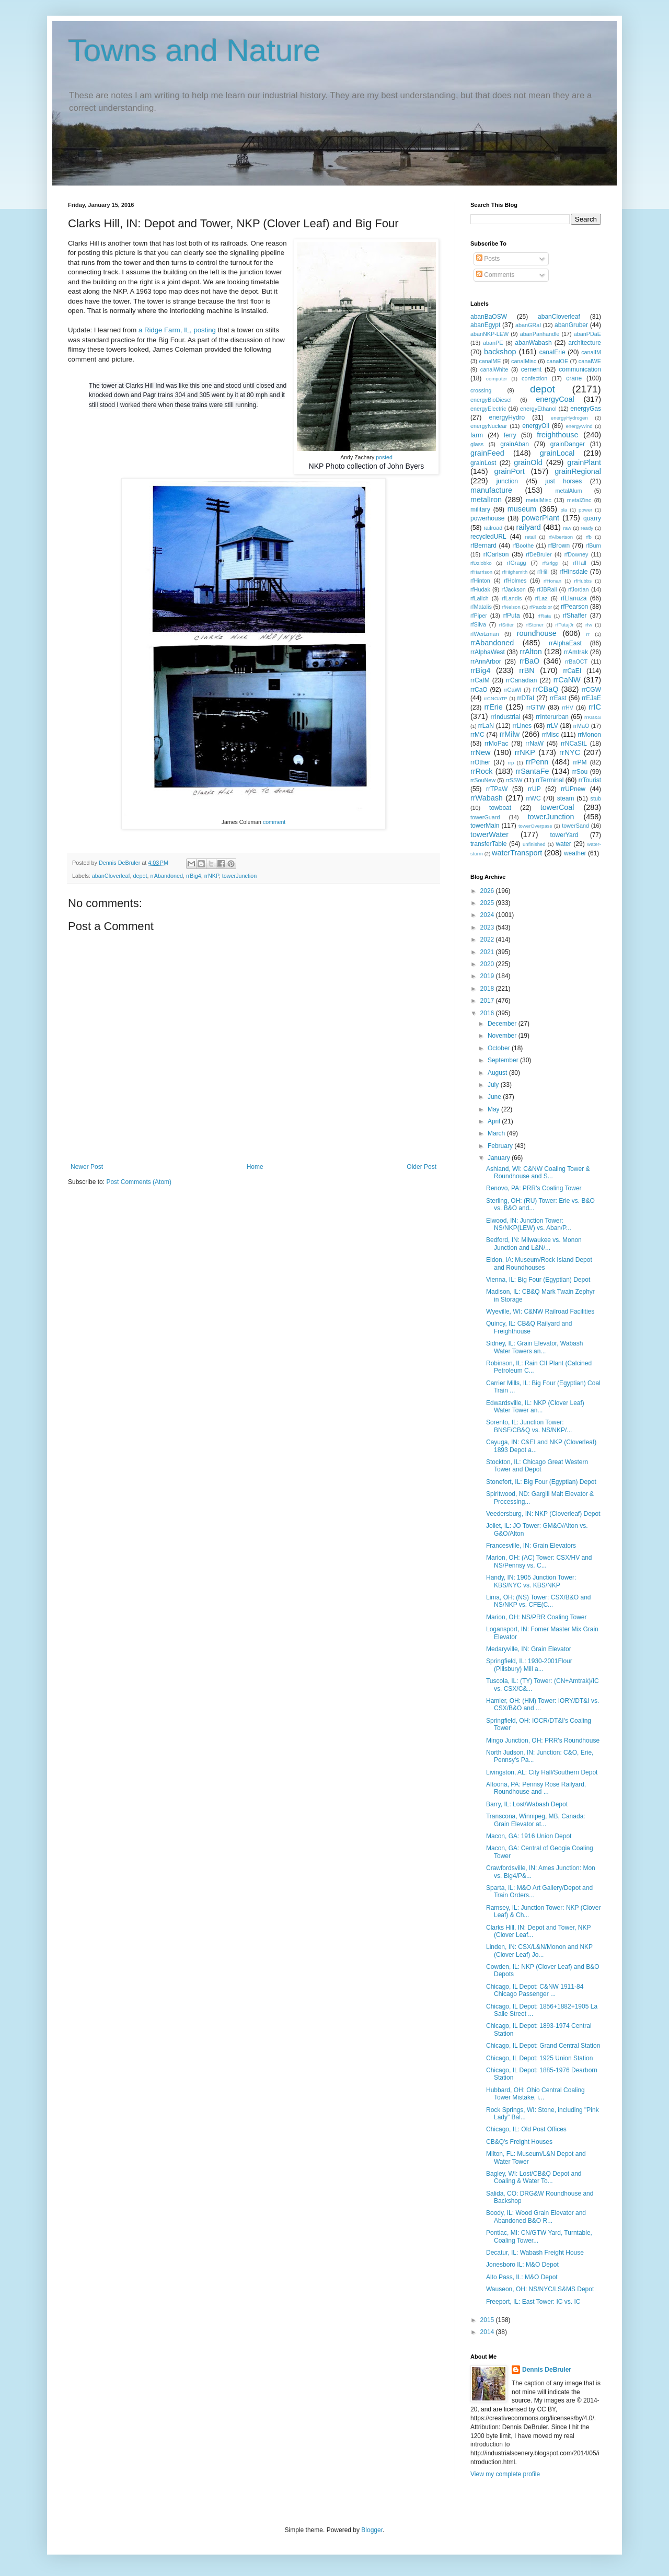 Image resolution: width=669 pixels, height=2576 pixels. Describe the element at coordinates (563, 844) in the screenshot. I see `water` at that location.